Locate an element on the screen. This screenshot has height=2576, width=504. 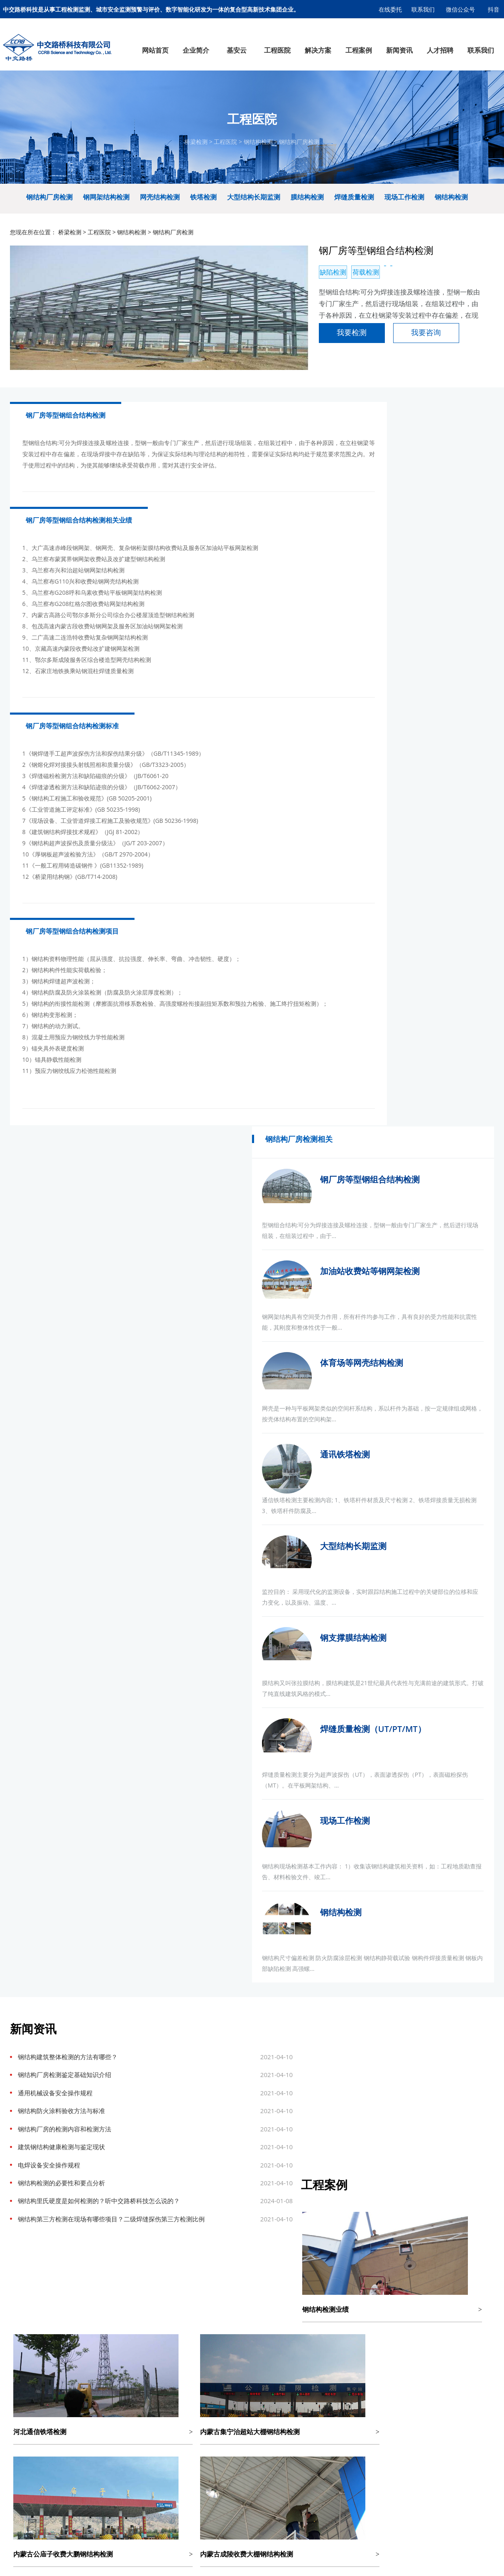
基安云智慧供水系统平台 is located at coordinates (212, 2190).